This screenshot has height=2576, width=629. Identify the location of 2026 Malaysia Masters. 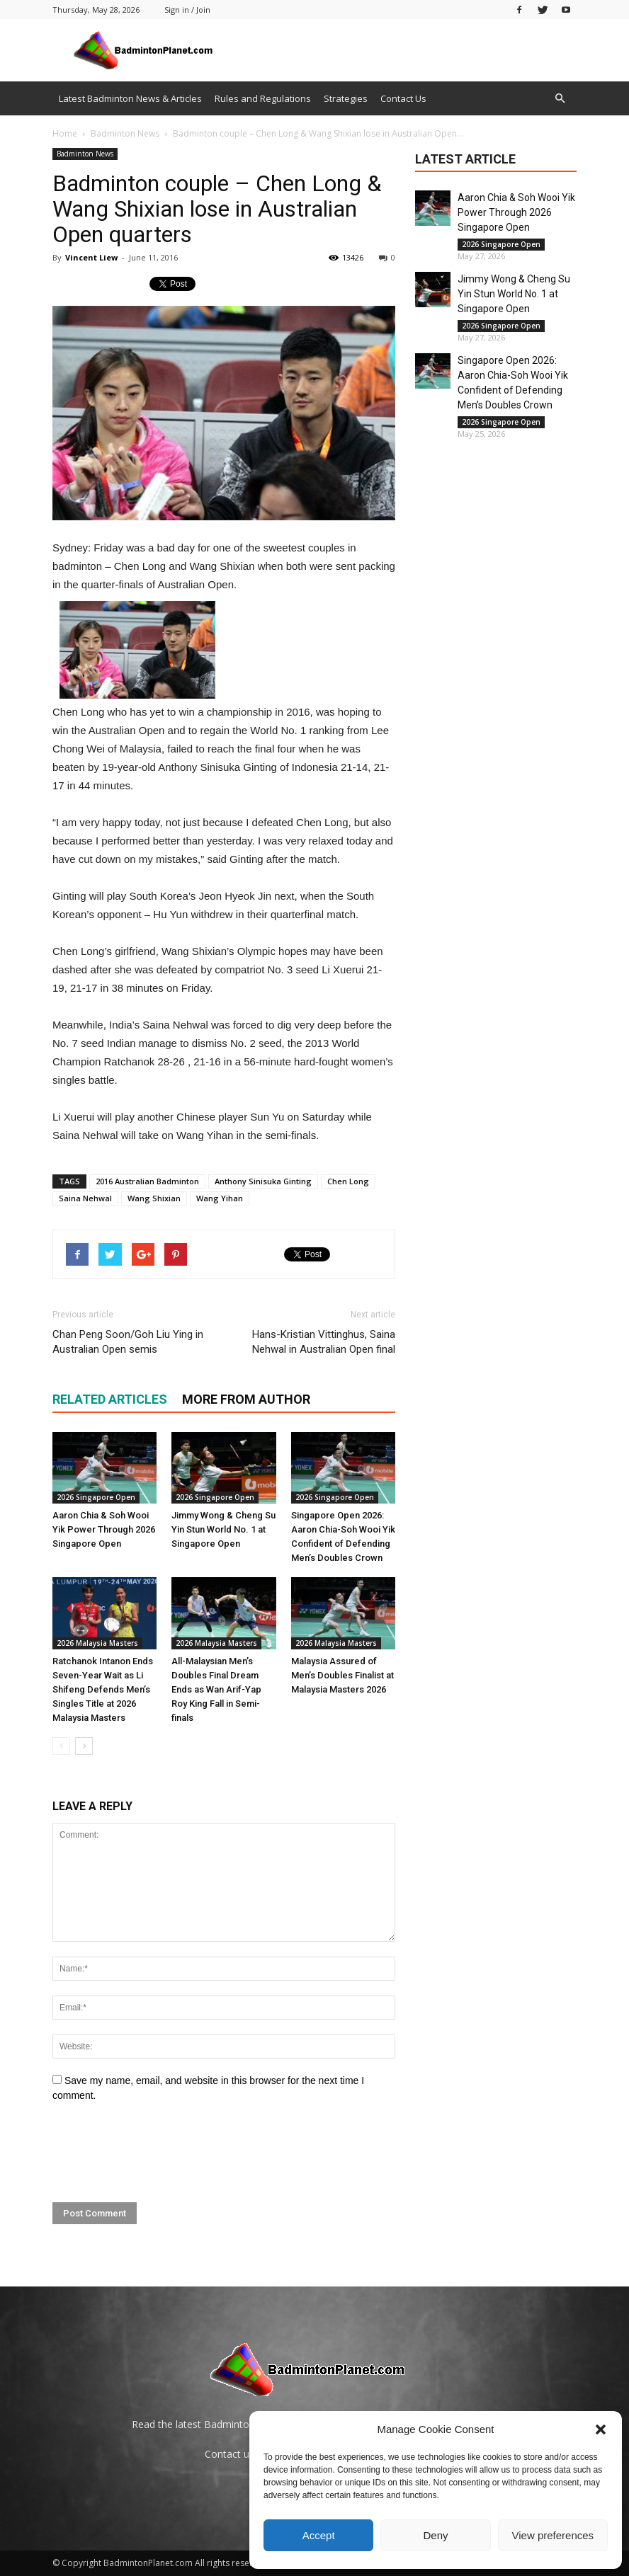
(97, 1643).